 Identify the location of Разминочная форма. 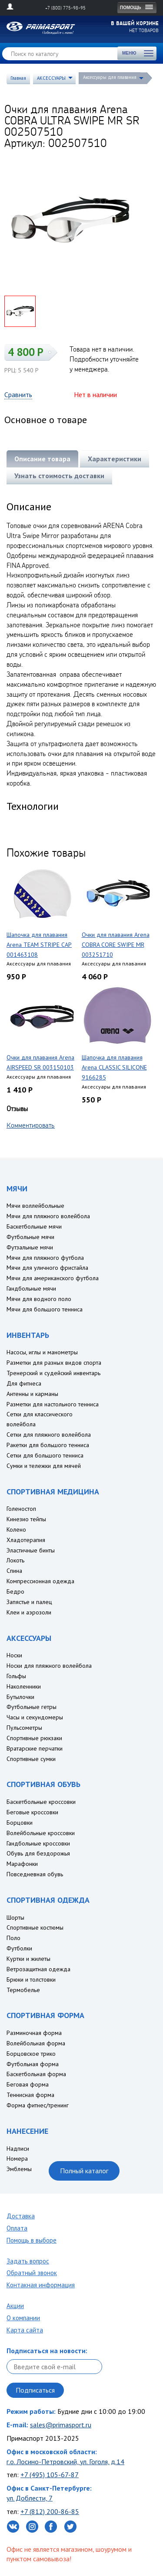
(34, 2033).